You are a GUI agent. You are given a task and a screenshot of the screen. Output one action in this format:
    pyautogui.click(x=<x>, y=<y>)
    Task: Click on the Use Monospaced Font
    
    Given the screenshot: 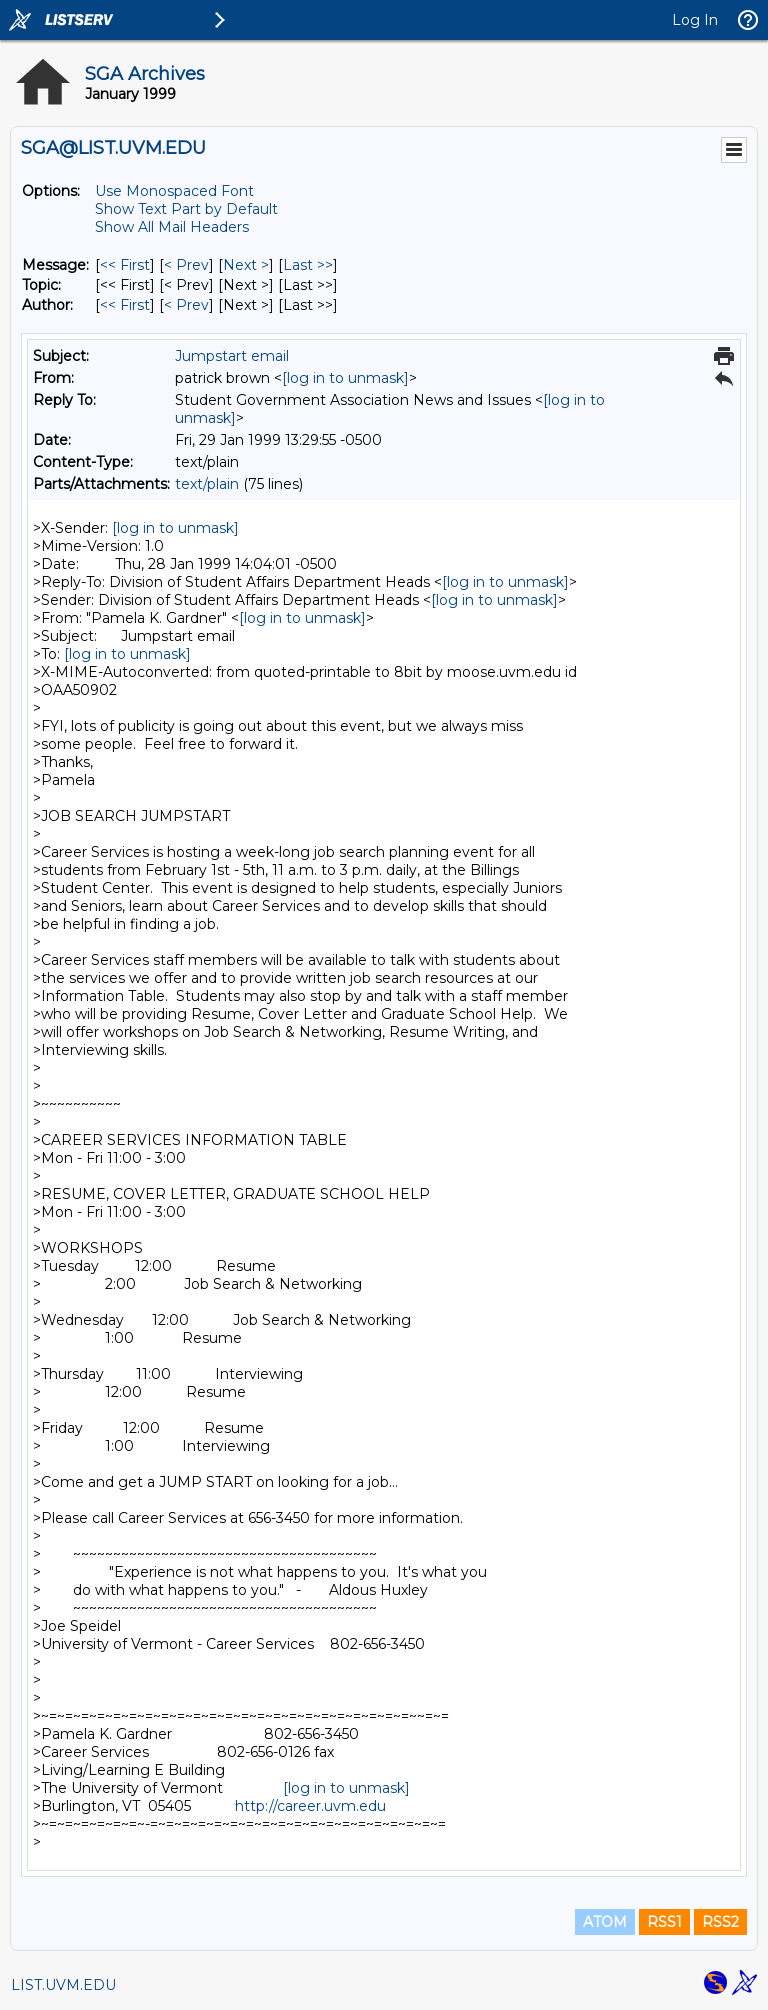 What is the action you would take?
    pyautogui.click(x=174, y=191)
    